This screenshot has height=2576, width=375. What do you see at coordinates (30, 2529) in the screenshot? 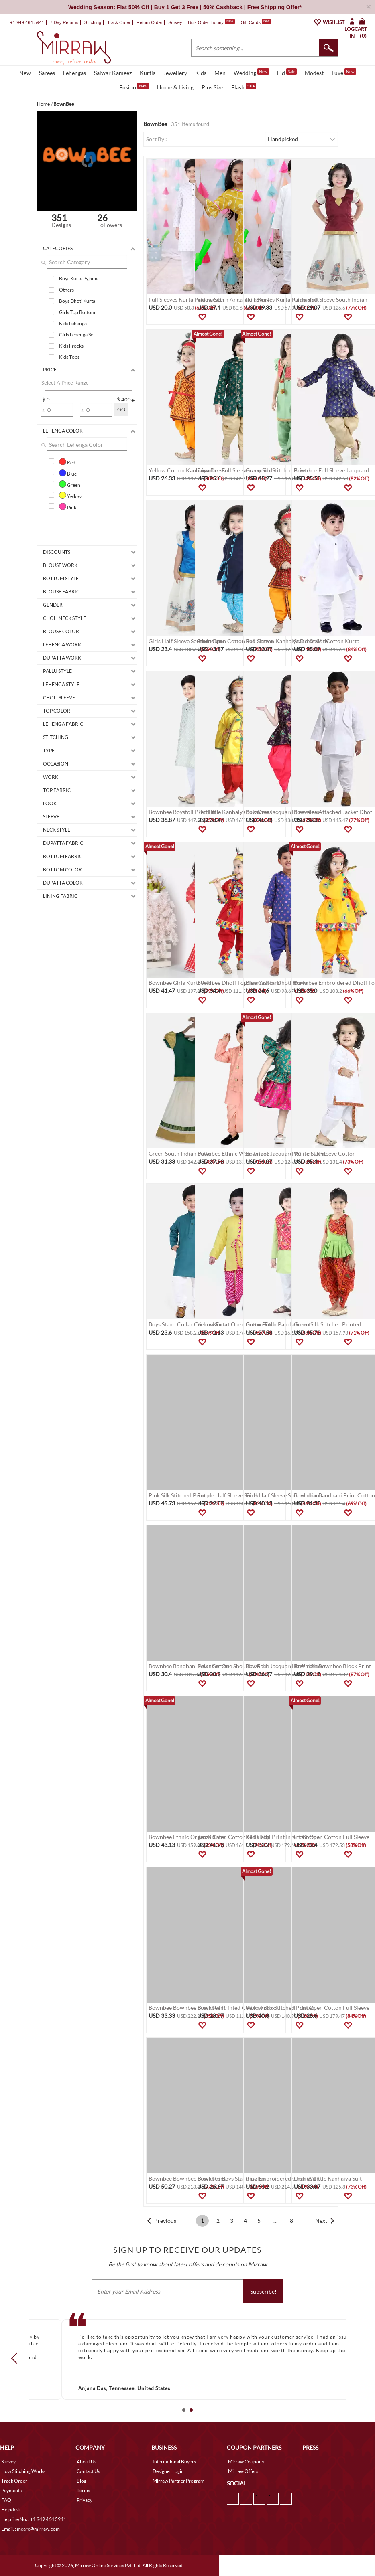
I see `Email. : mcare@mirraw.com` at bounding box center [30, 2529].